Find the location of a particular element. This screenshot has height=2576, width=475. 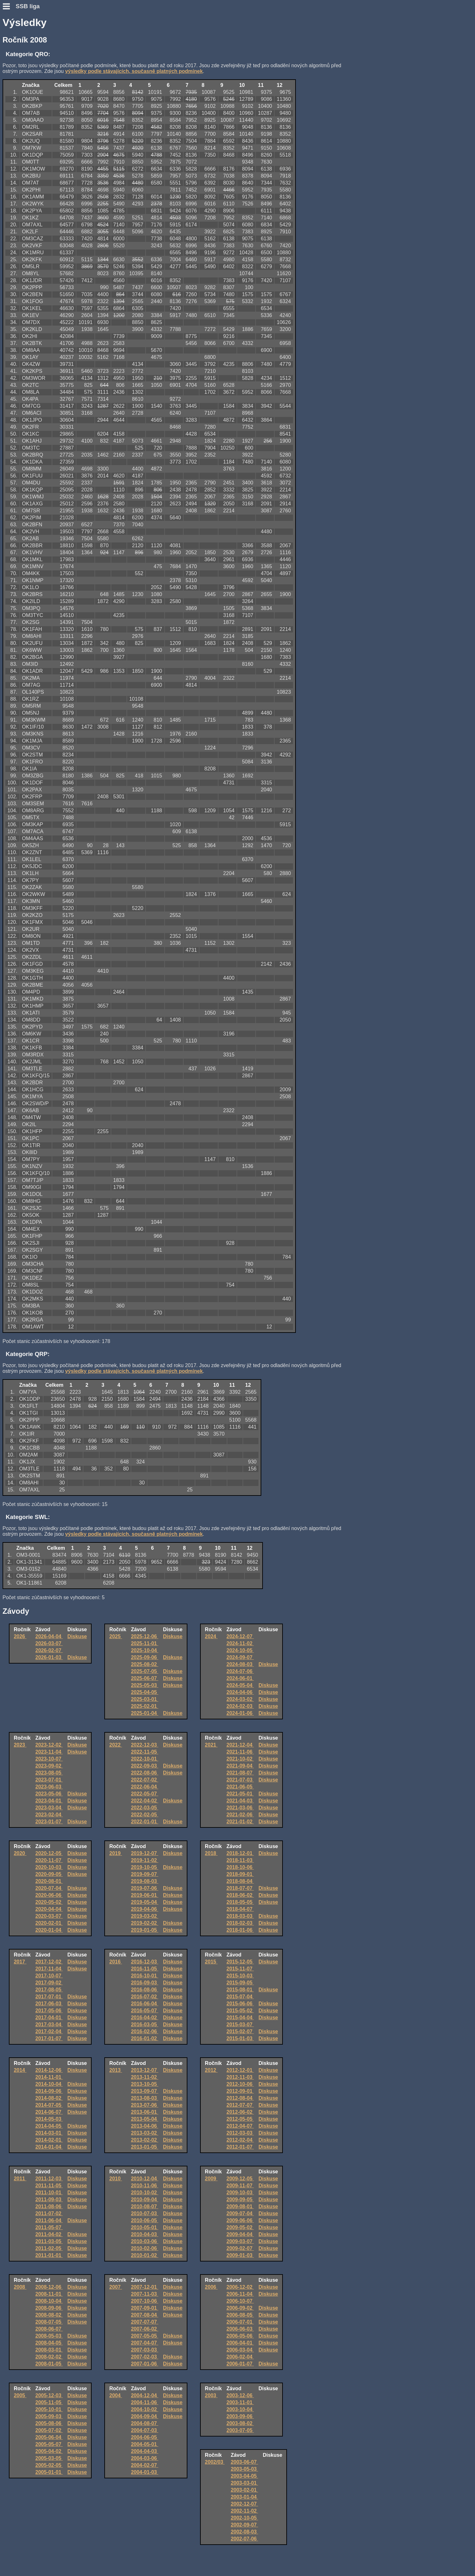

2010 is located at coordinates (115, 2178).